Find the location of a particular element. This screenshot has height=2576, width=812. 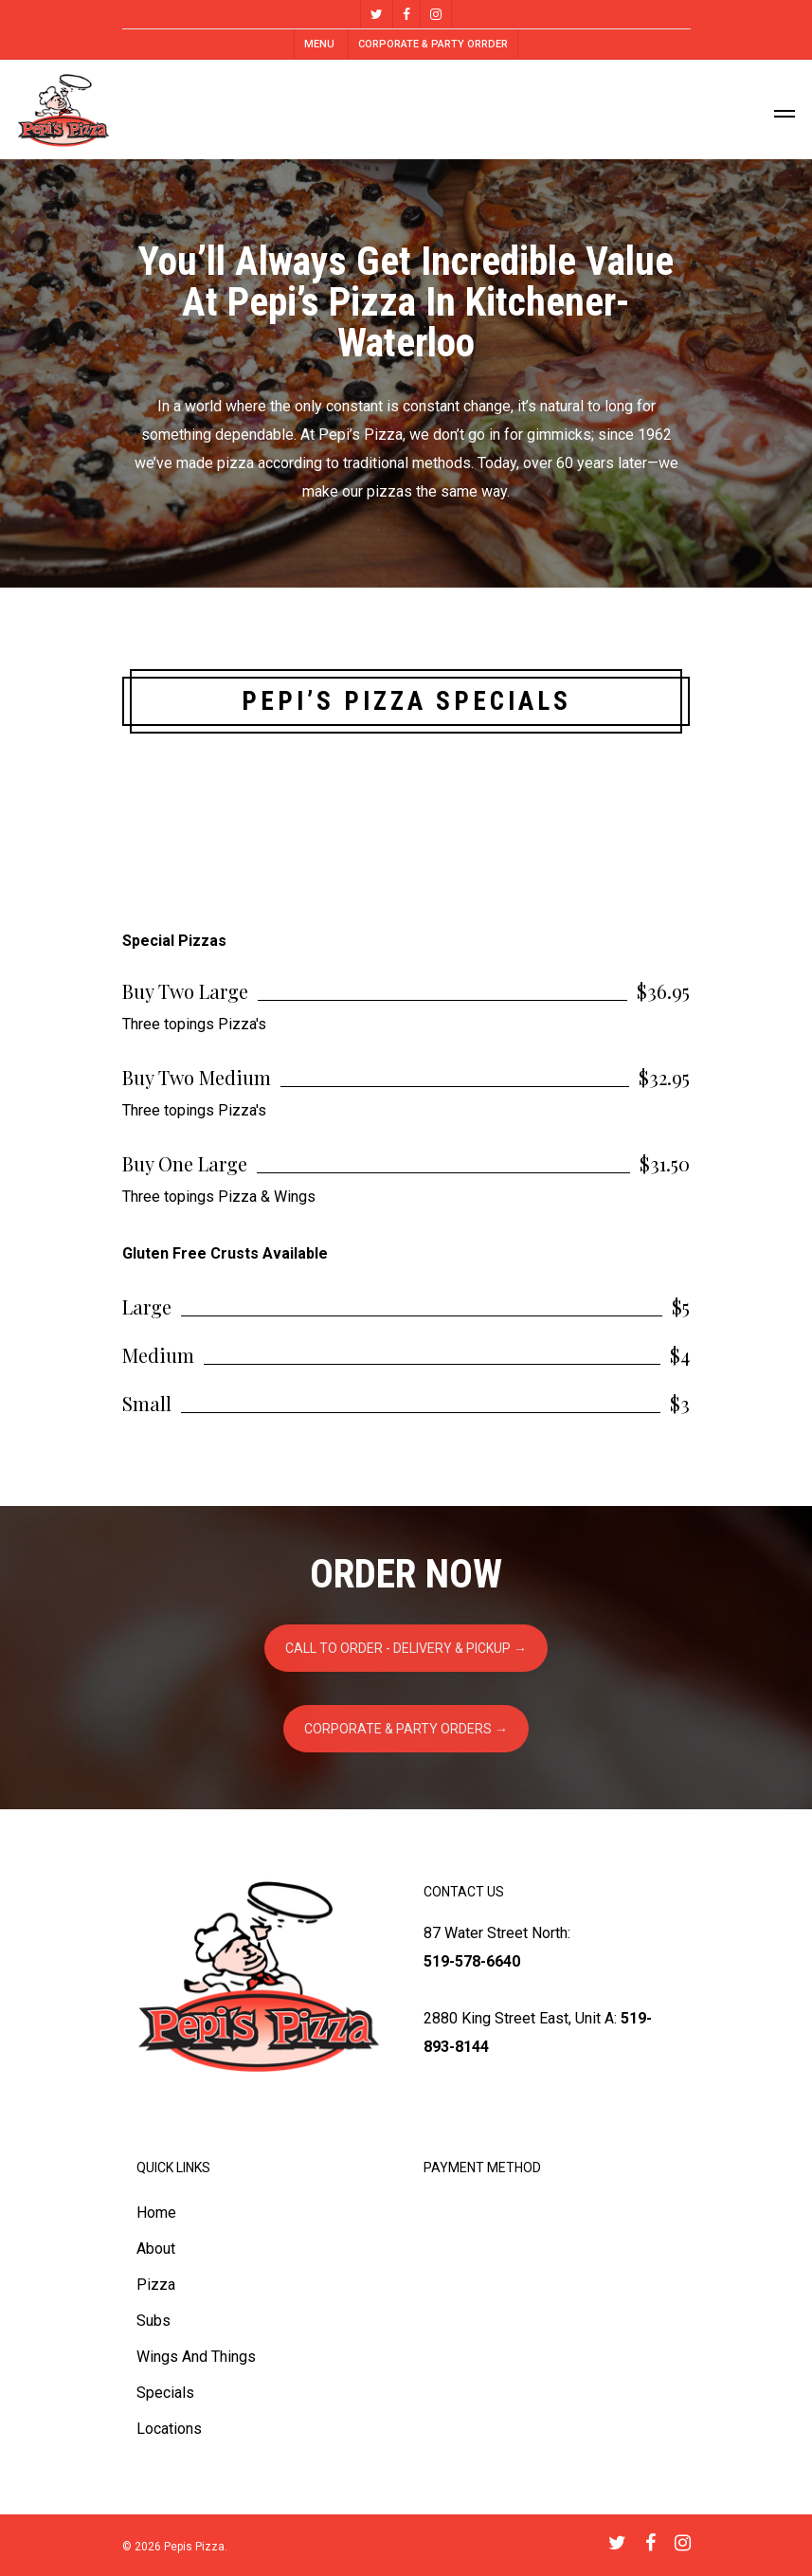

2880 King Street East, Unit A: is located at coordinates (520, 2018).